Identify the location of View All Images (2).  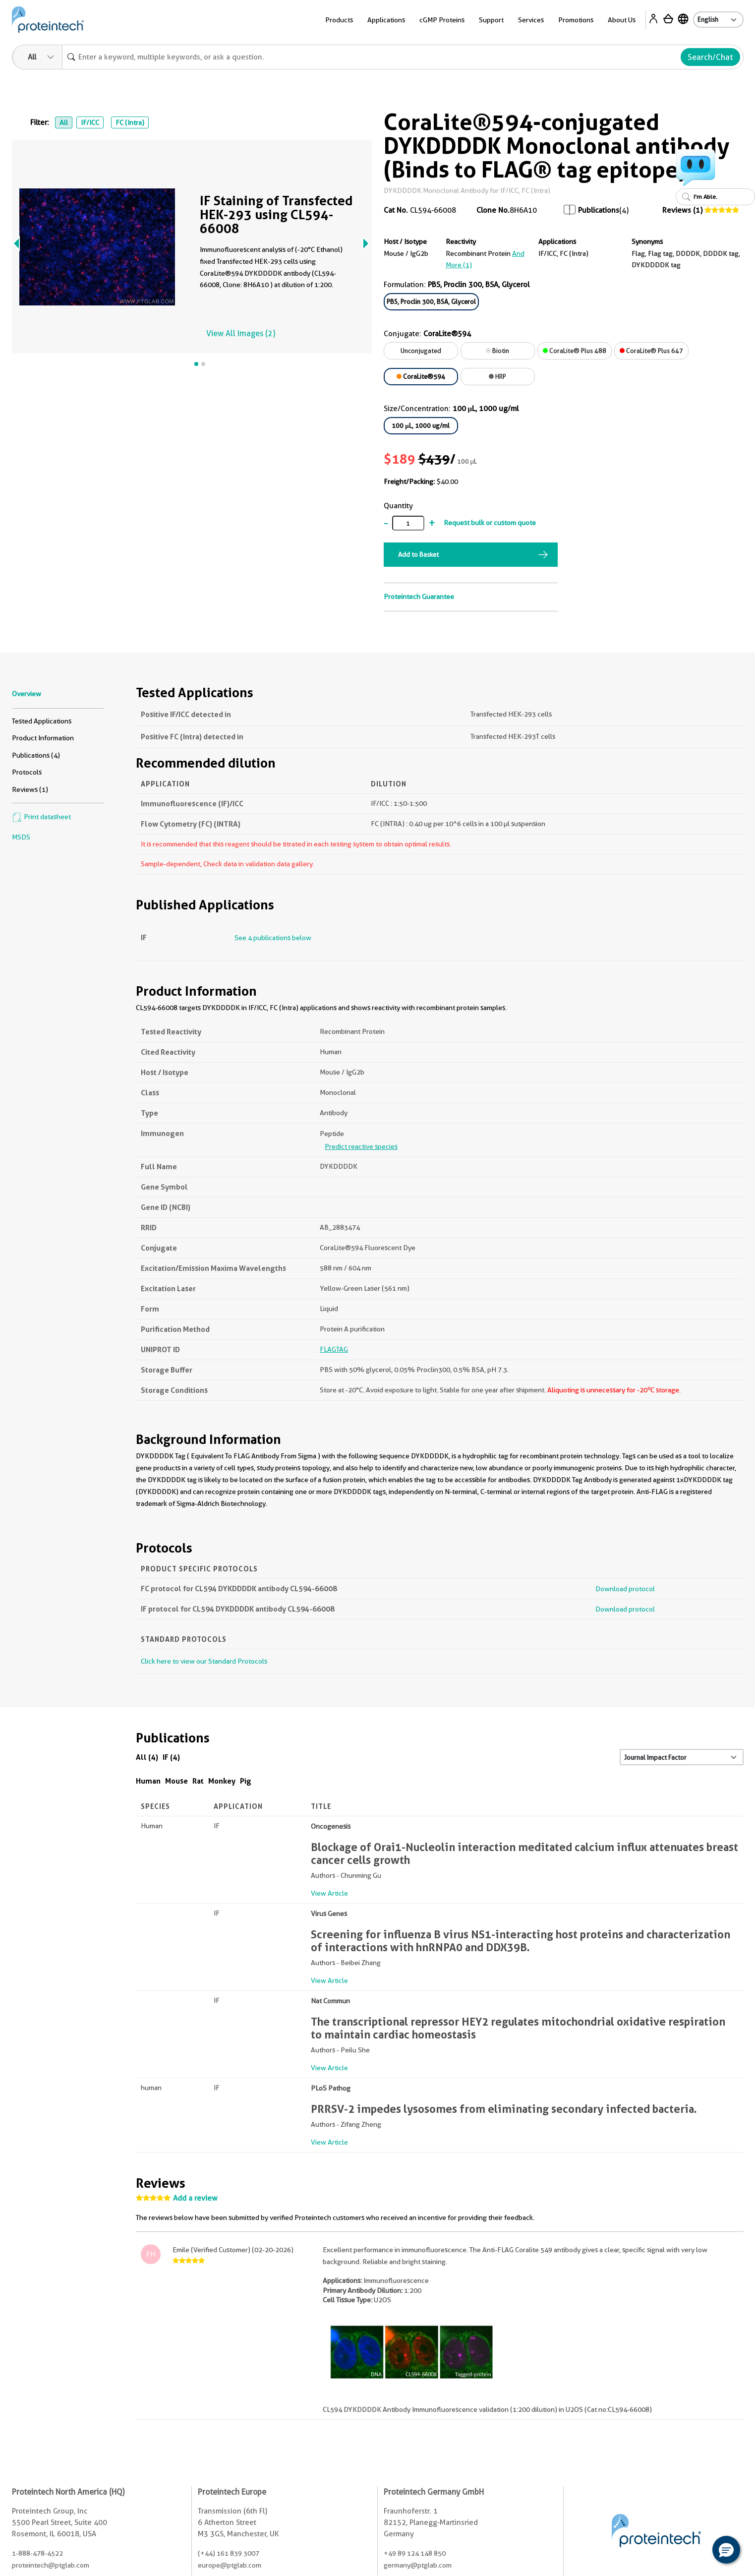
(240, 333).